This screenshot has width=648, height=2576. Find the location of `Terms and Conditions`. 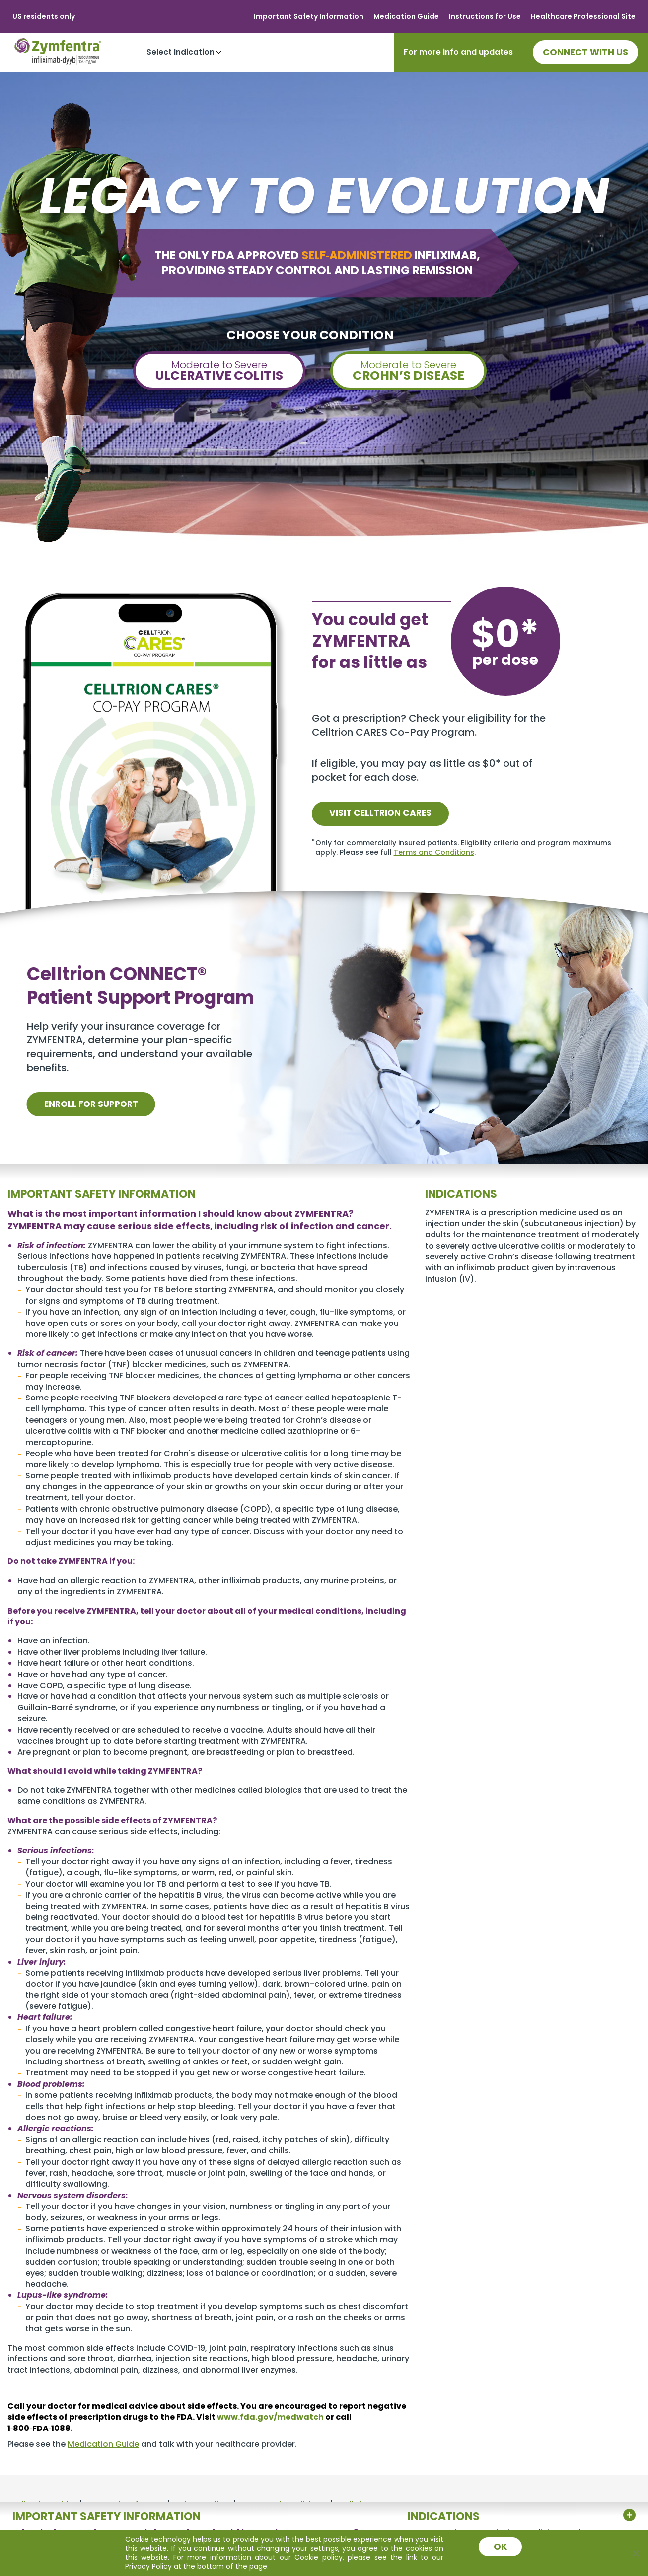

Terms and Conditions is located at coordinates (434, 852).